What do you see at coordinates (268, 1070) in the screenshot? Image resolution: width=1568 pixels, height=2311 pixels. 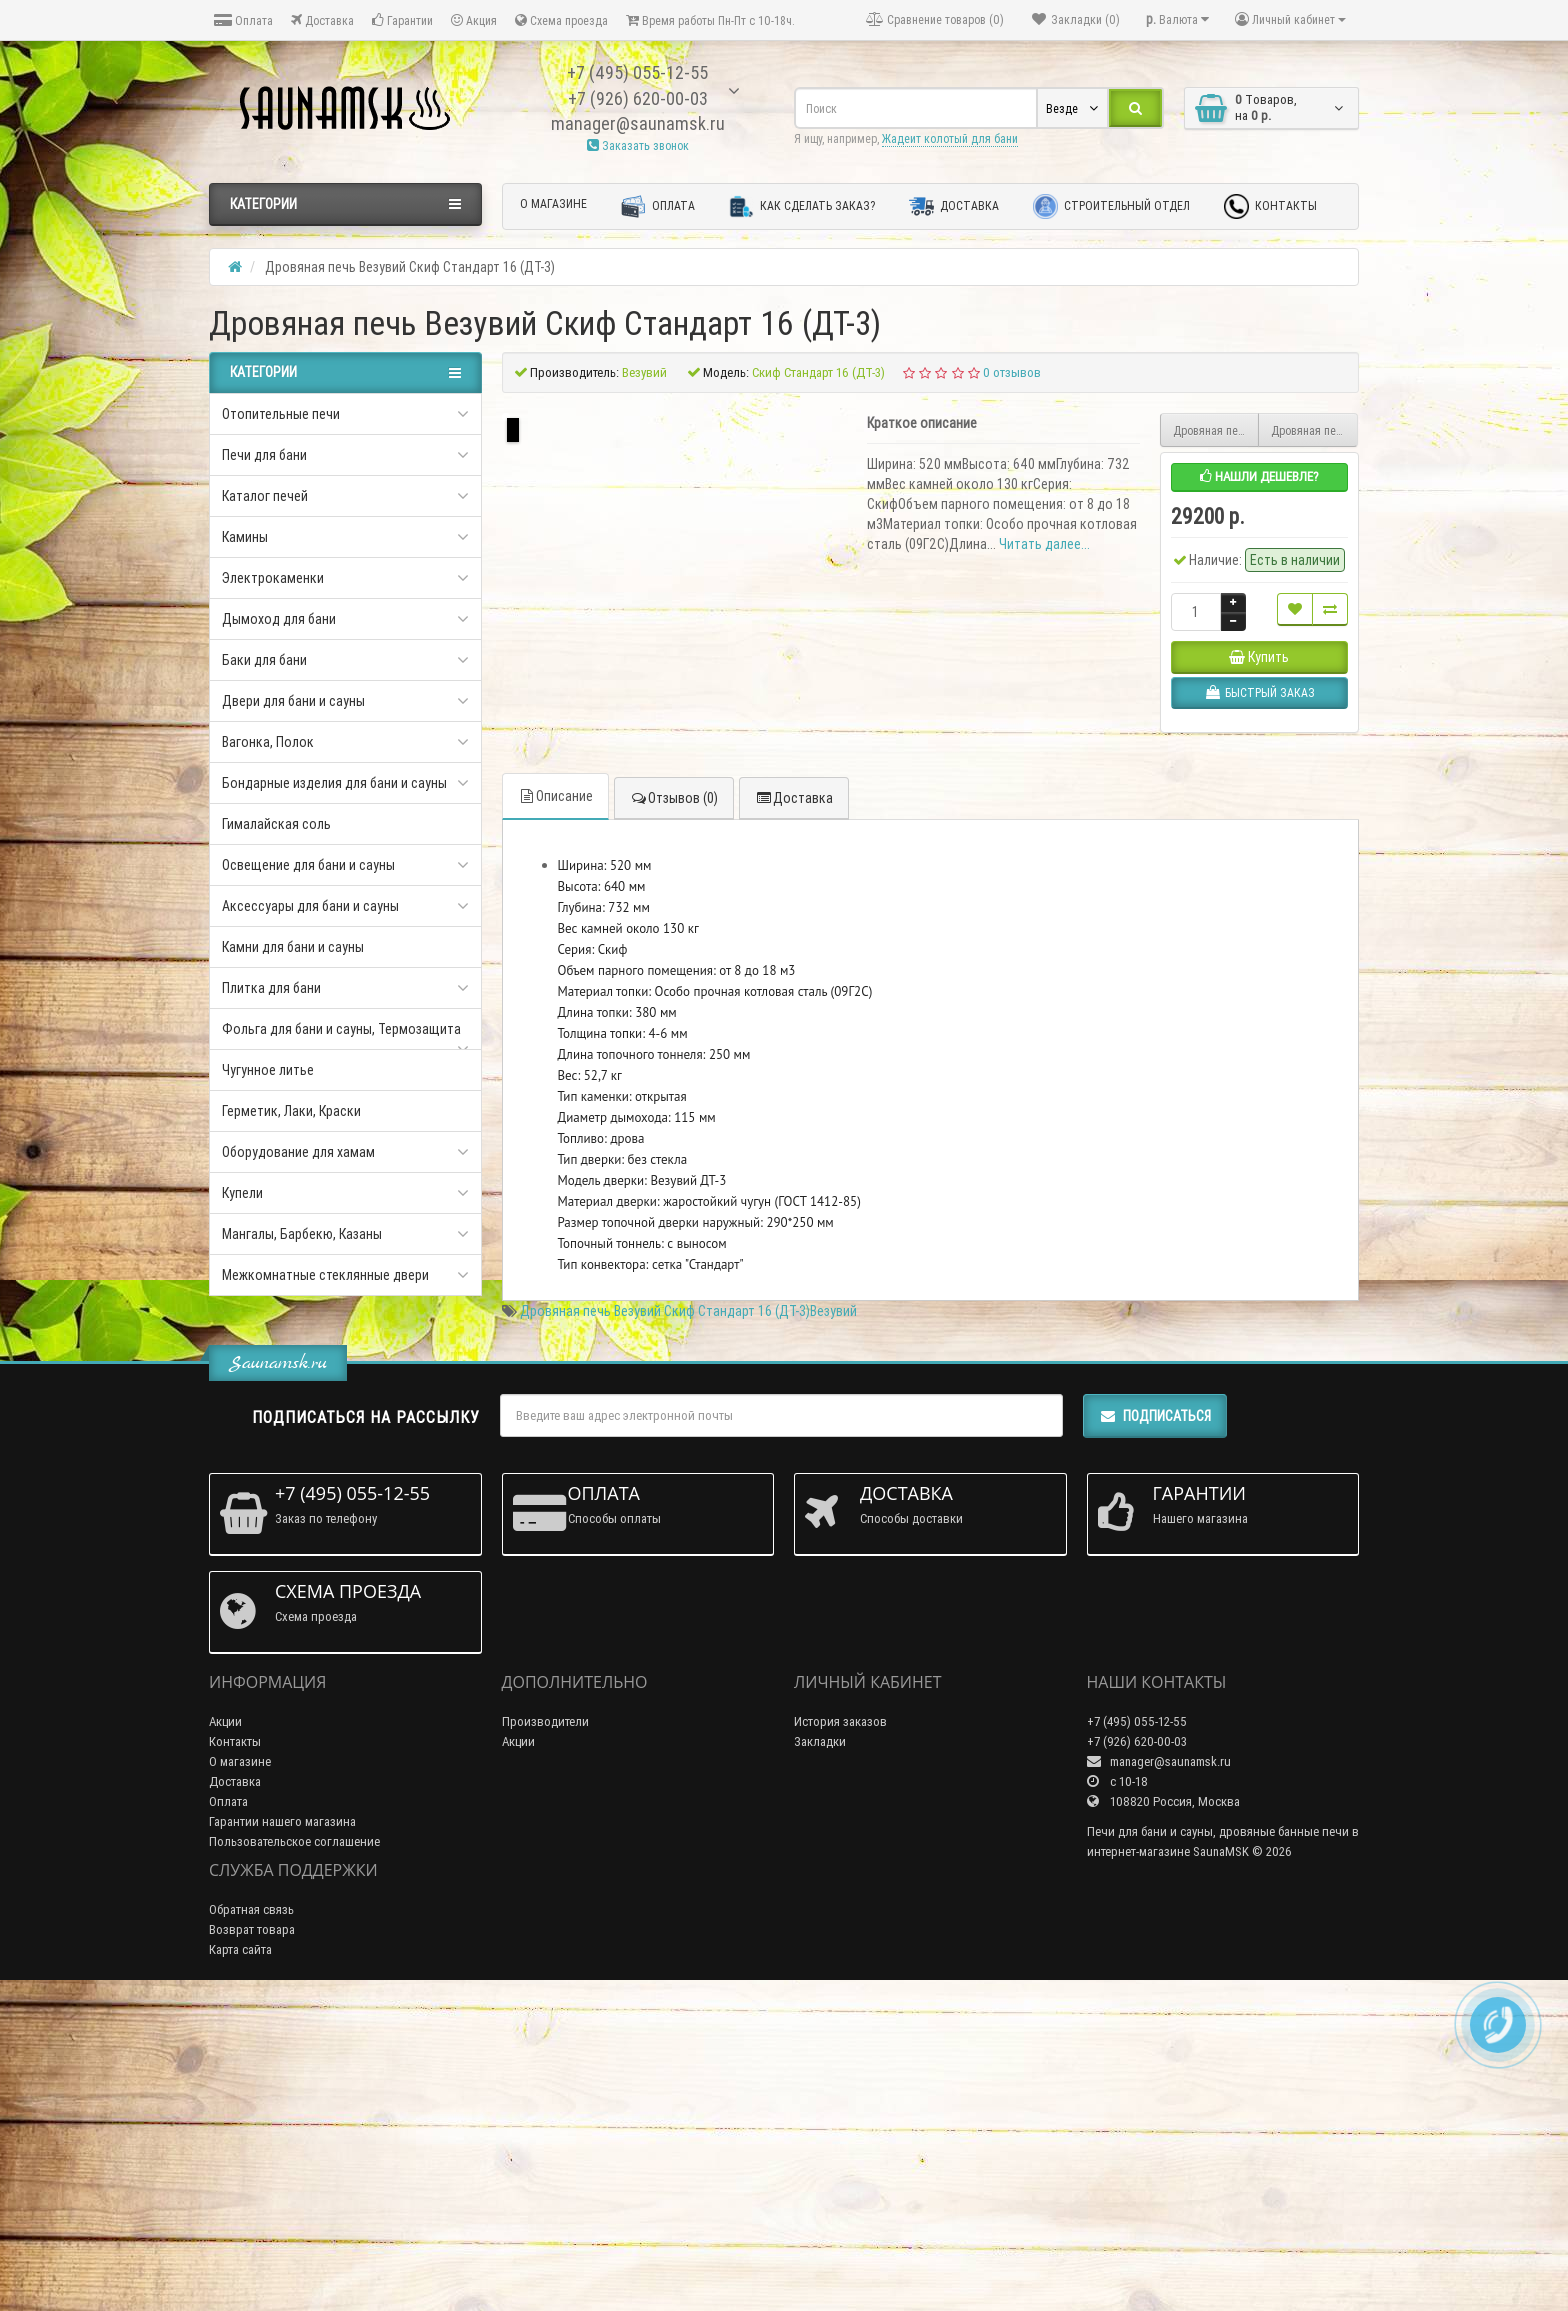 I see `Чугунное литье` at bounding box center [268, 1070].